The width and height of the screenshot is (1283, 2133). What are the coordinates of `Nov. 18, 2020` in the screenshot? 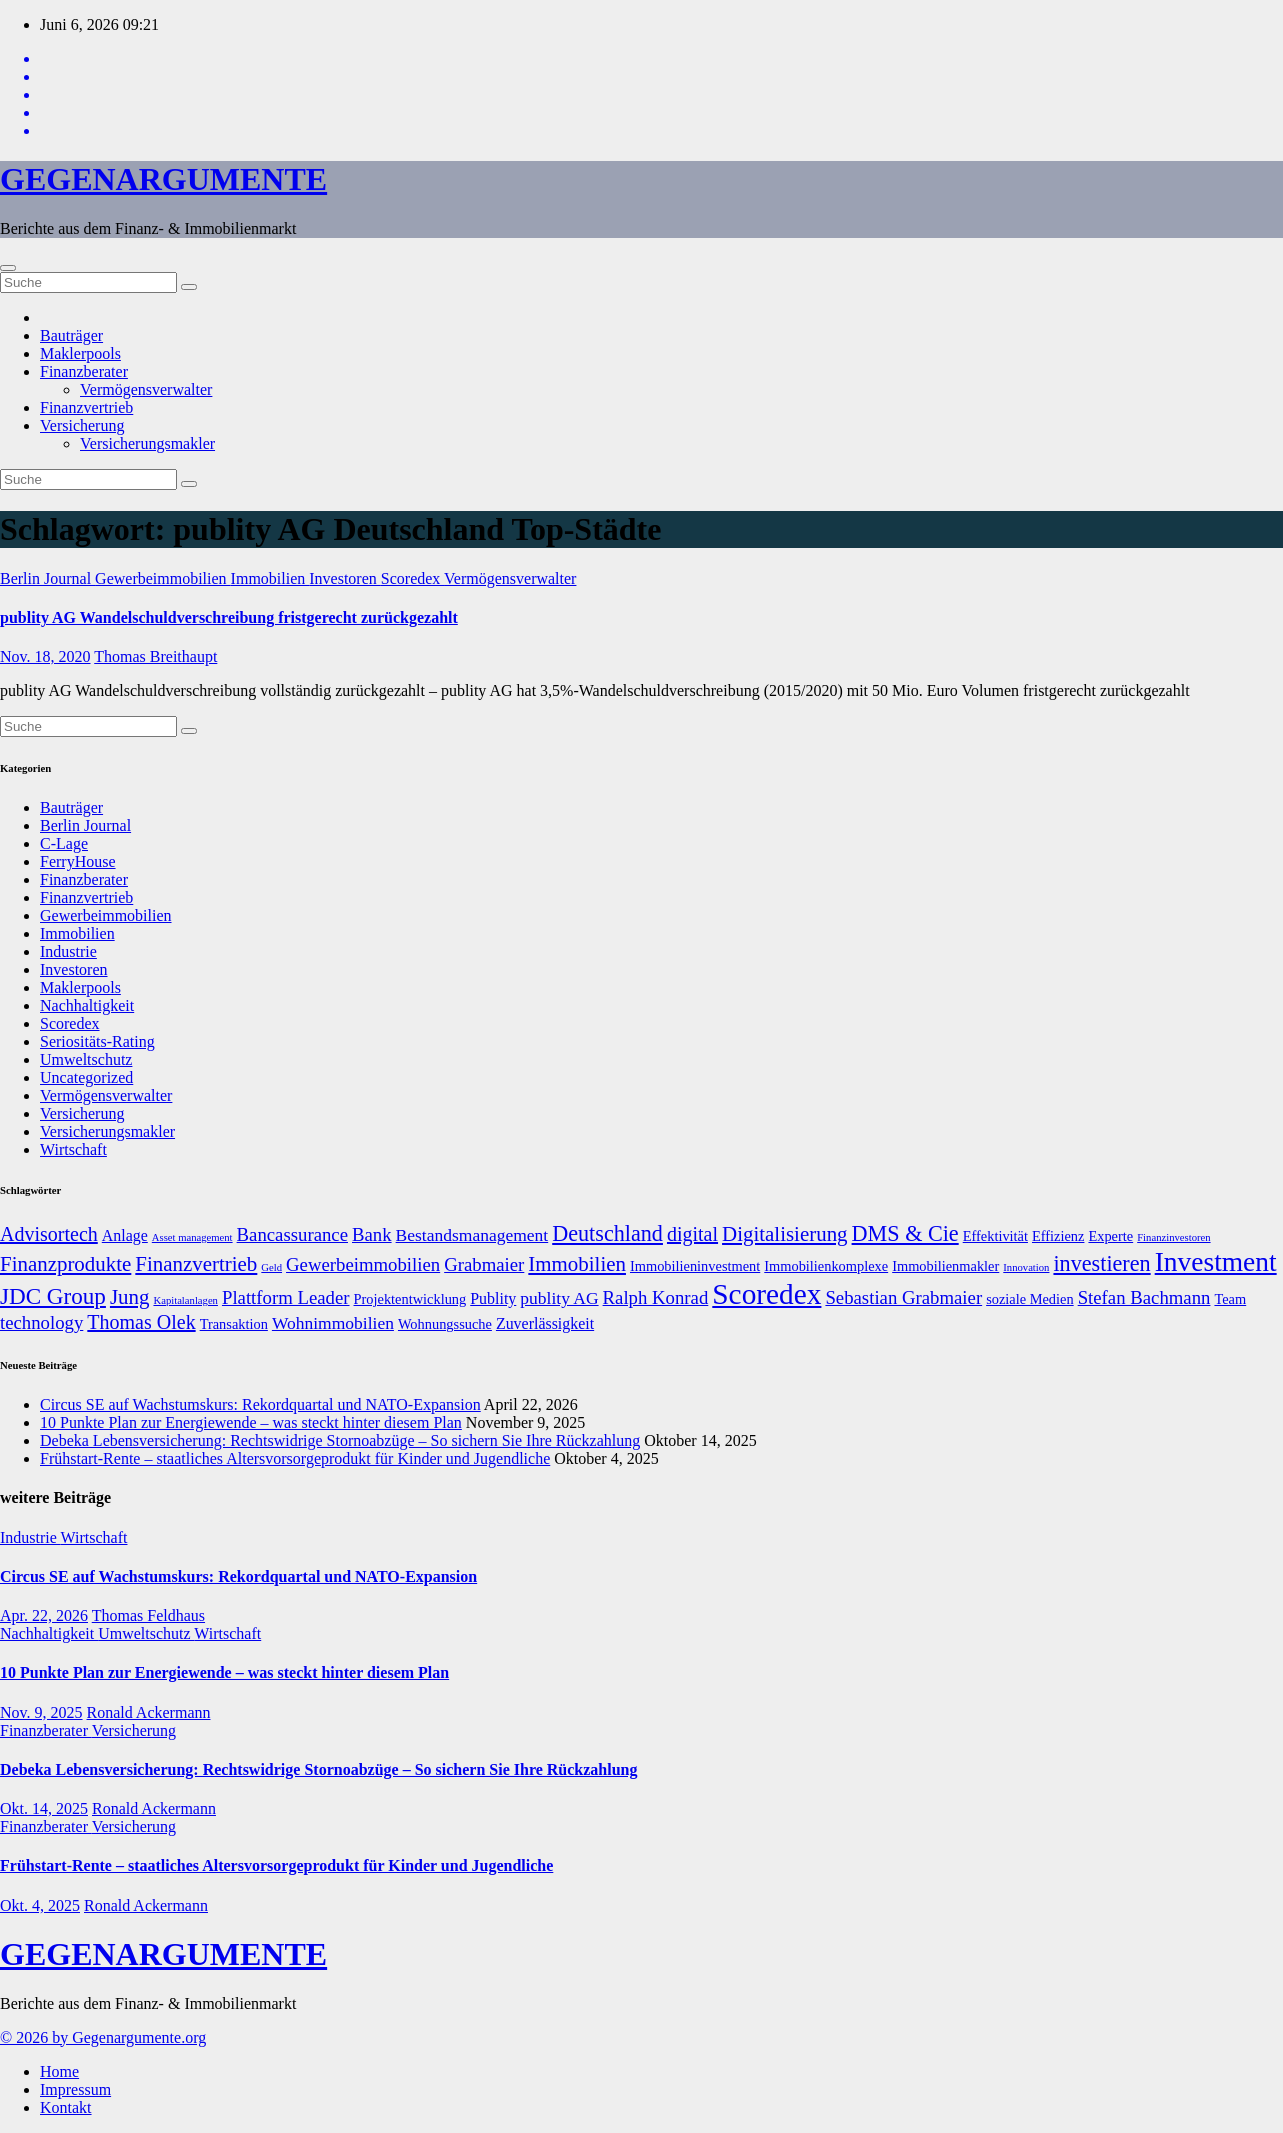 It's located at (45, 656).